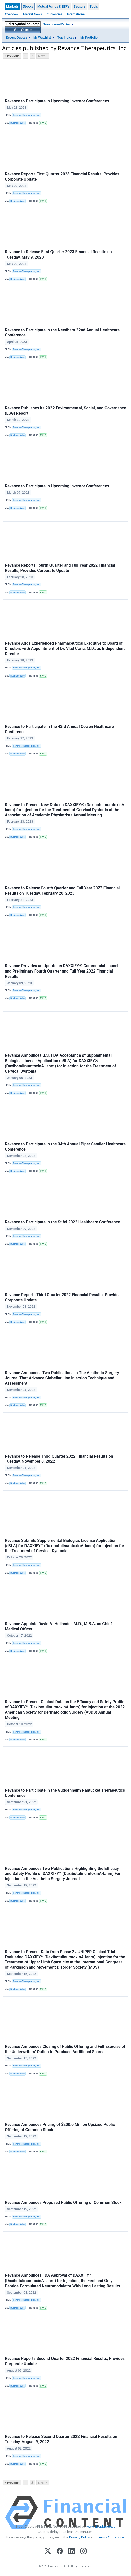 The height and width of the screenshot is (2576, 131). I want to click on Terms Of Service, so click(110, 2537).